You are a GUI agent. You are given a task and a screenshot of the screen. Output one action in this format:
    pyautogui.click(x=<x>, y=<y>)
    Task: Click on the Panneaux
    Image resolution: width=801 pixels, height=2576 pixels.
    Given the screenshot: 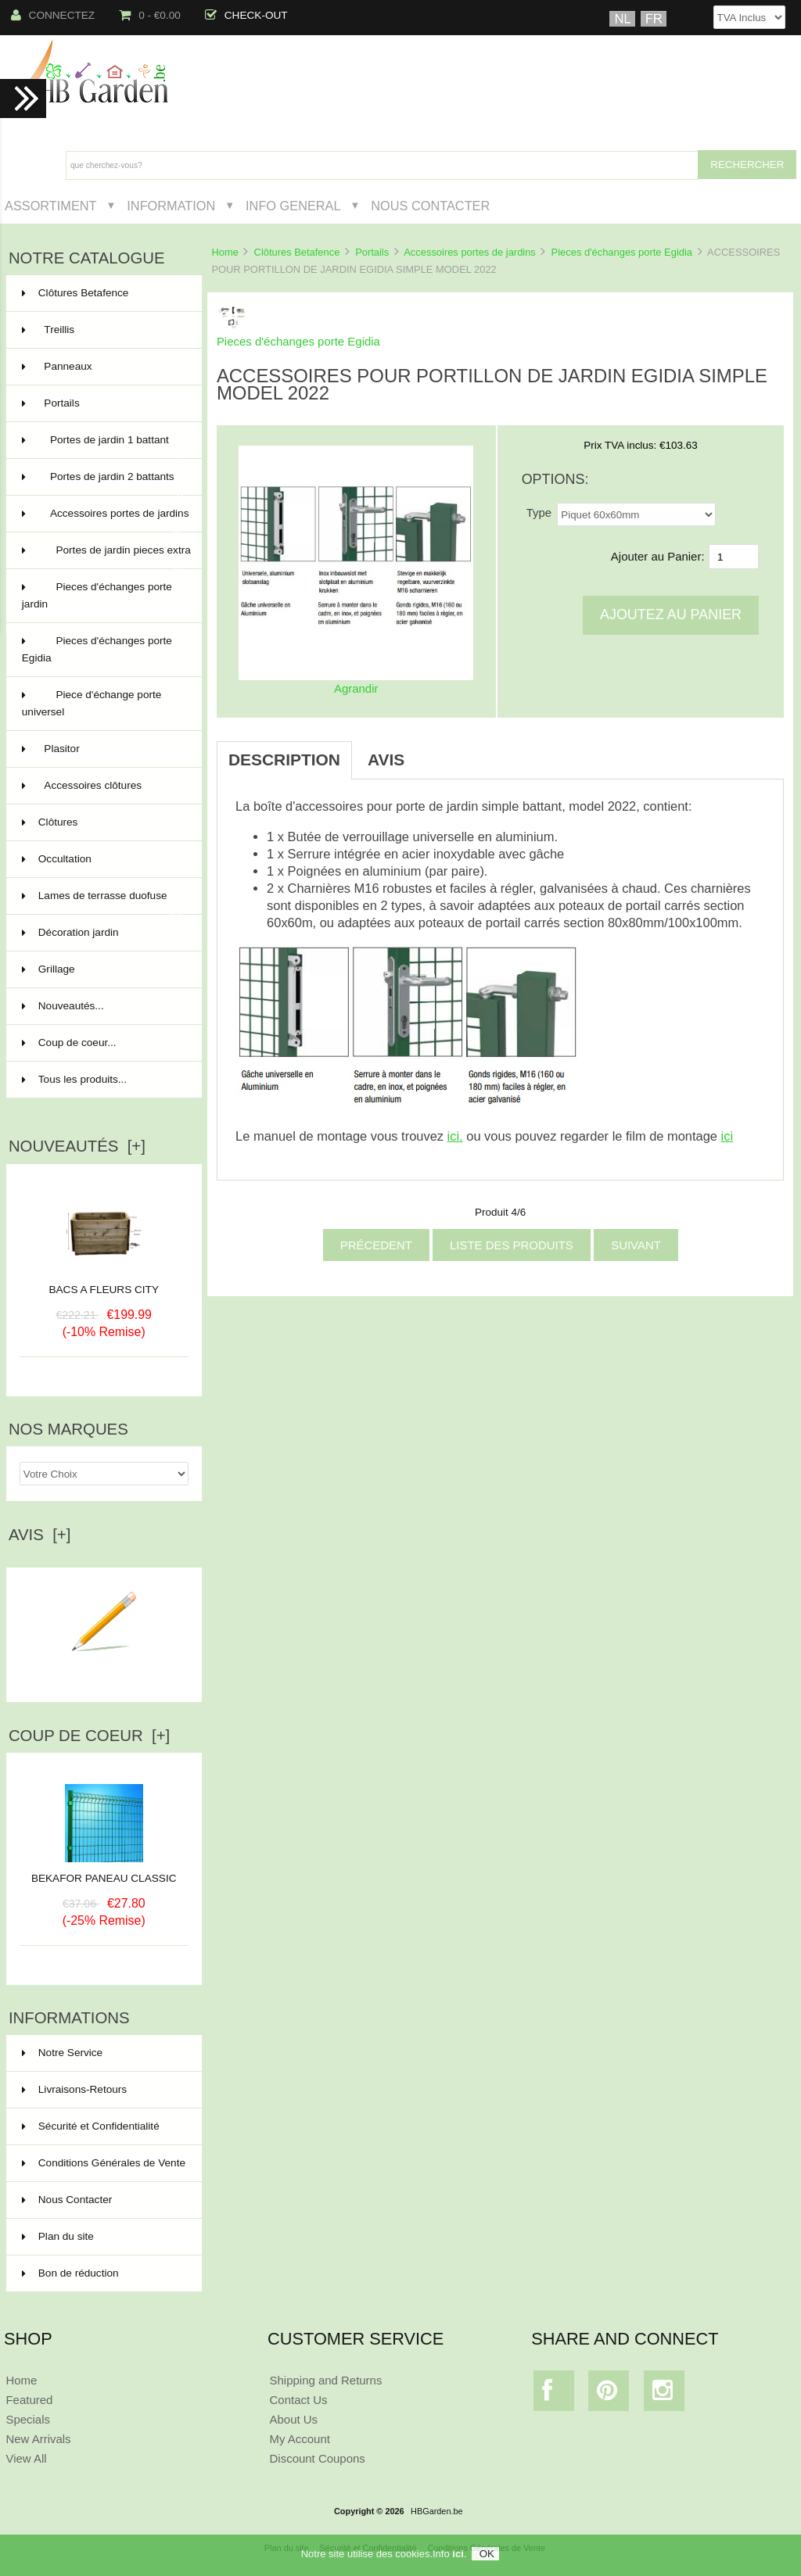 What is the action you would take?
    pyautogui.click(x=102, y=366)
    